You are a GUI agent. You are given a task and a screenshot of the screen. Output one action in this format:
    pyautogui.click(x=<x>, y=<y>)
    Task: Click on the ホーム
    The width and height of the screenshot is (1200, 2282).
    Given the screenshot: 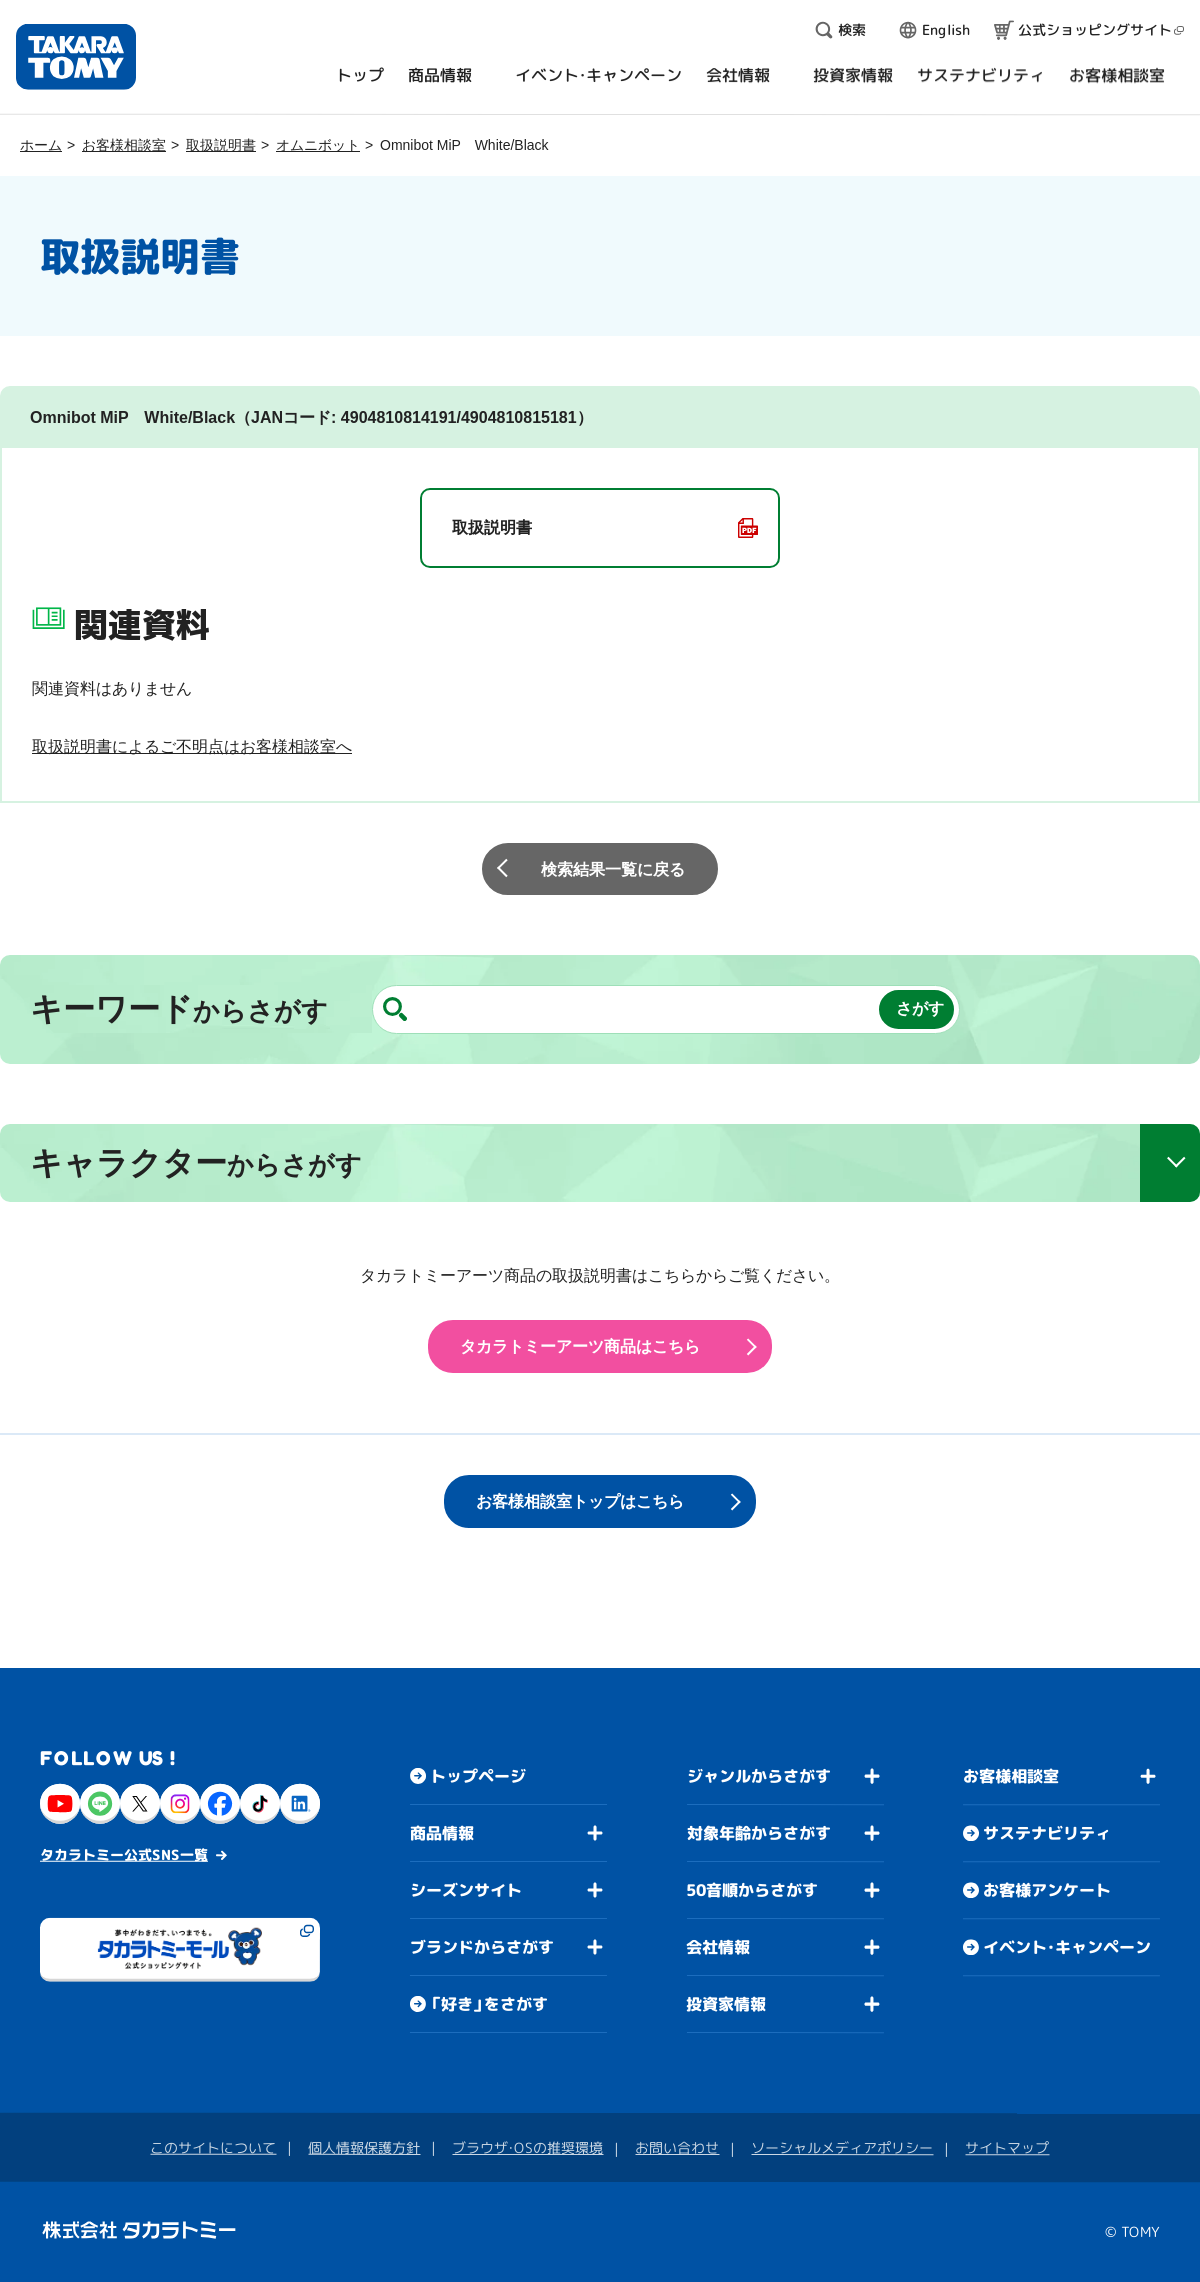 What is the action you would take?
    pyautogui.click(x=41, y=145)
    